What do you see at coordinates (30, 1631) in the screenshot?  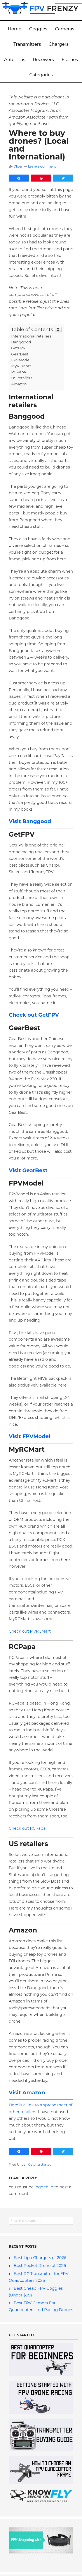 I see `Check out MyRCMart` at bounding box center [30, 1631].